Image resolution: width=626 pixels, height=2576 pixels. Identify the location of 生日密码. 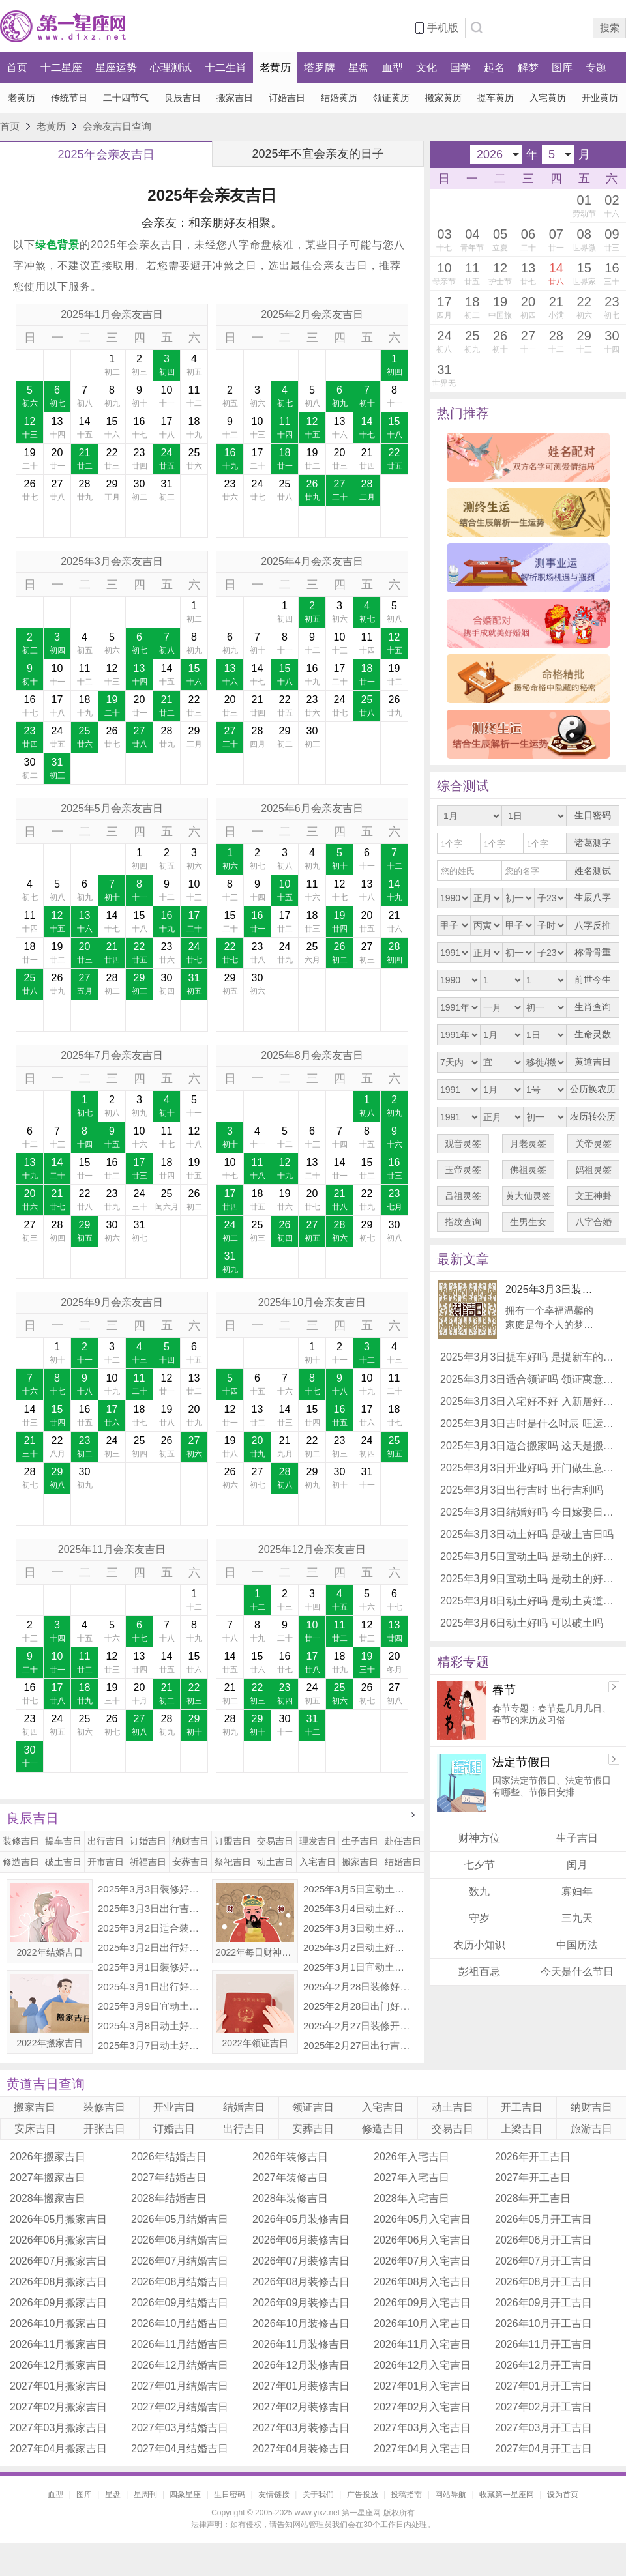
(592, 815).